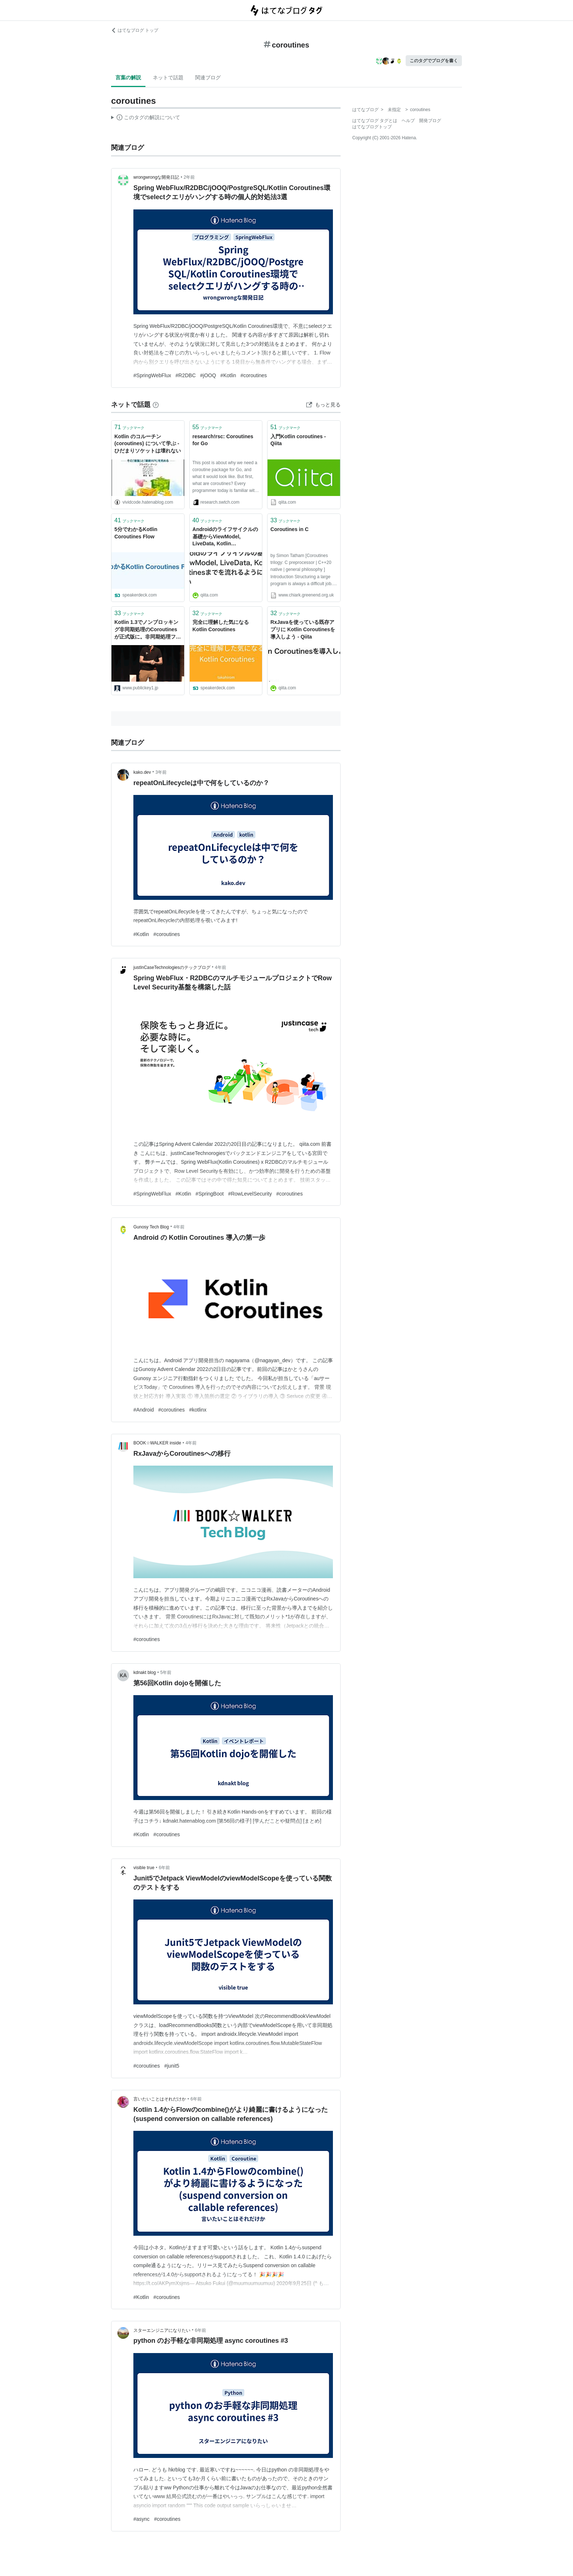  What do you see at coordinates (171, 2066) in the screenshot?
I see `#junit5` at bounding box center [171, 2066].